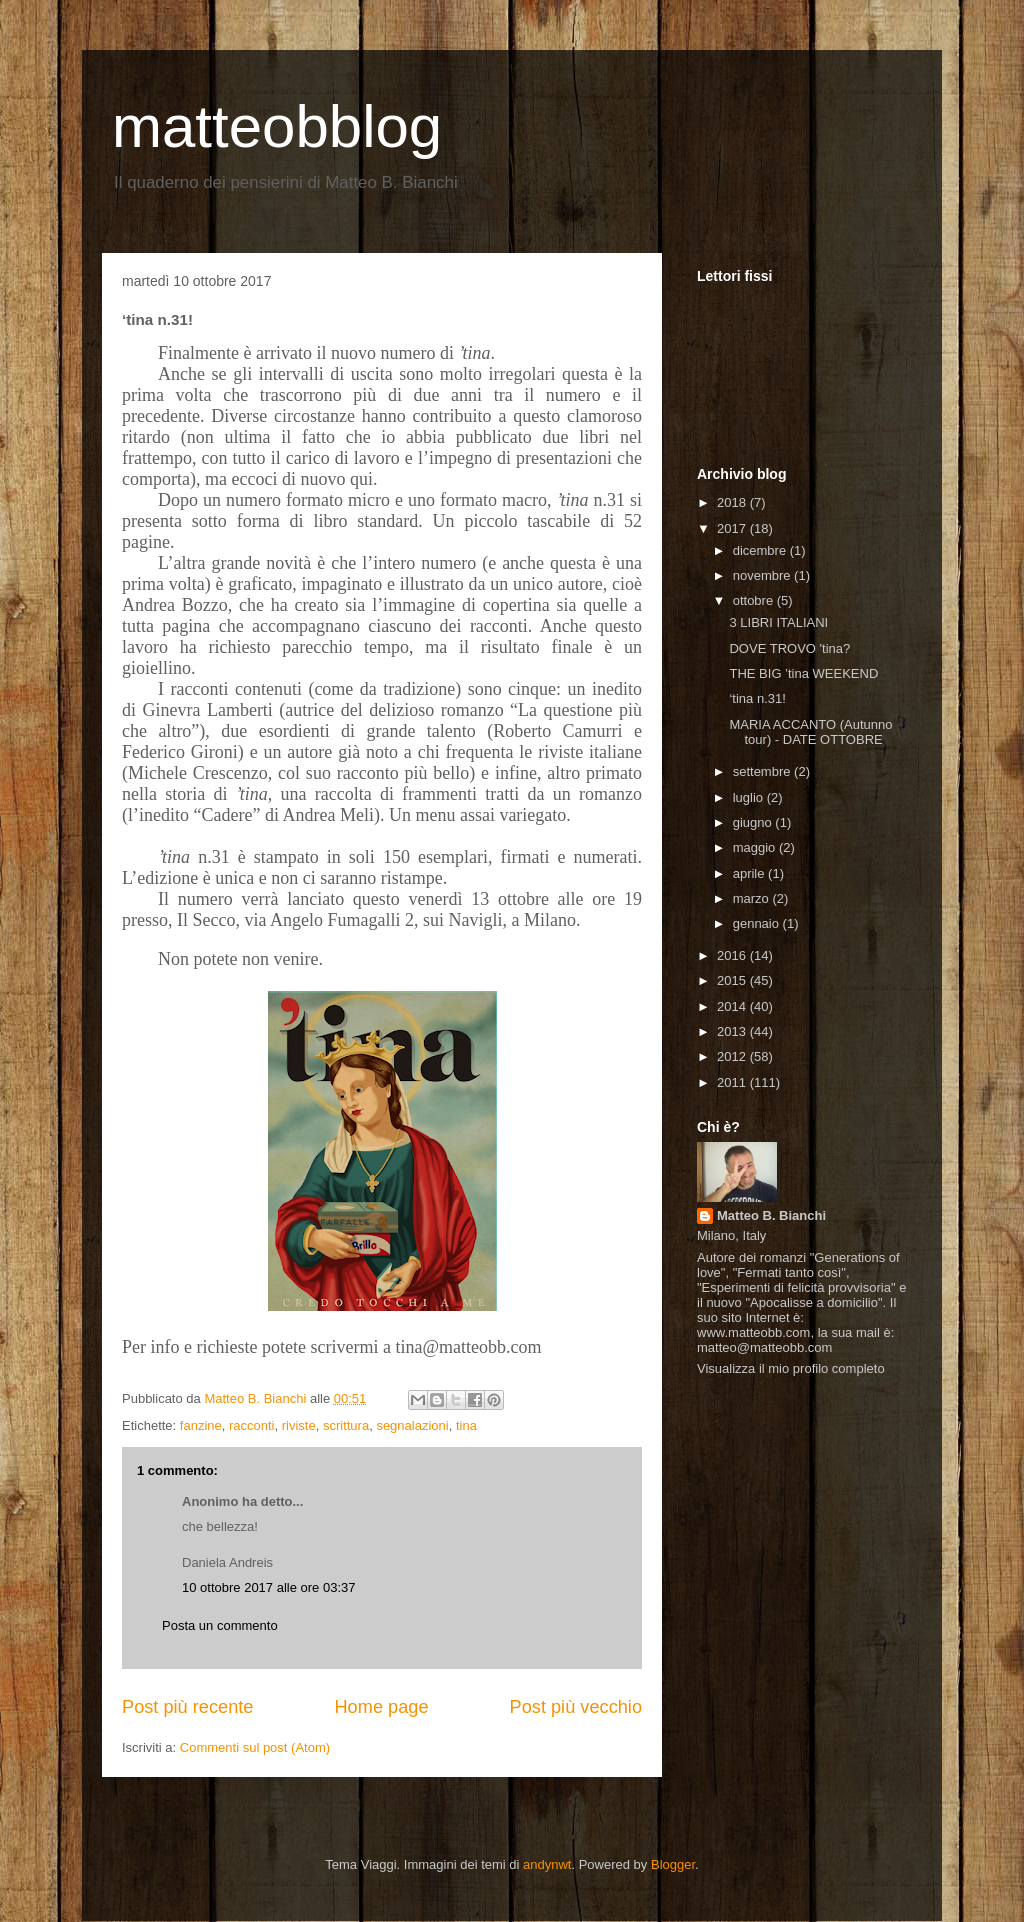  I want to click on Home page, so click(381, 1707).